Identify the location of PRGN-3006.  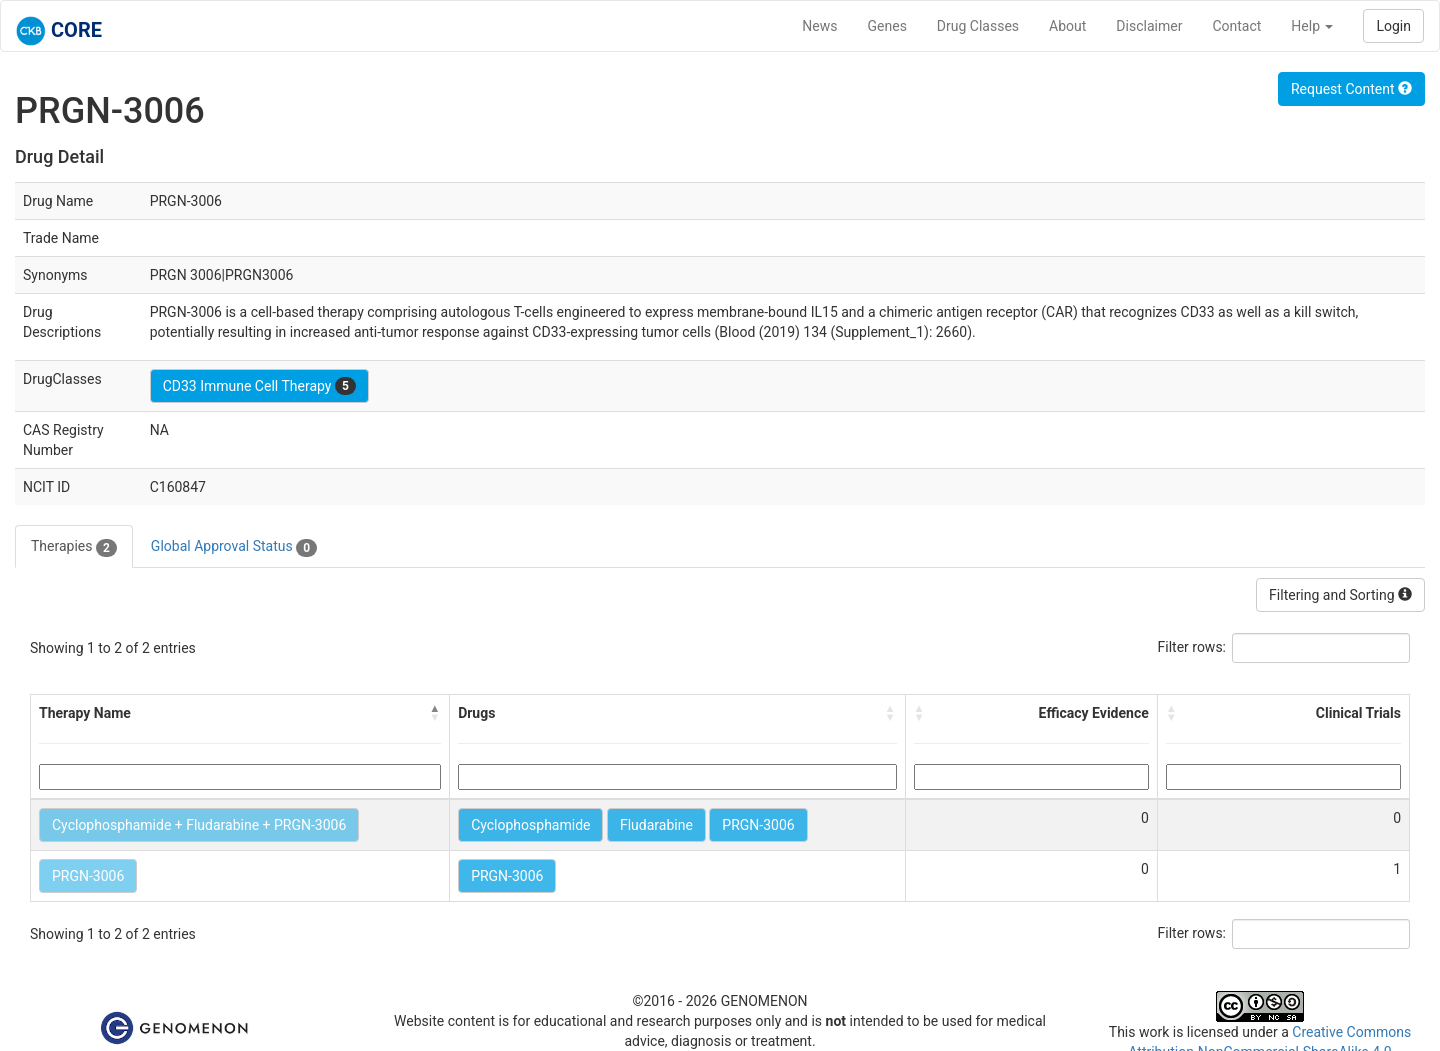
(758, 825).